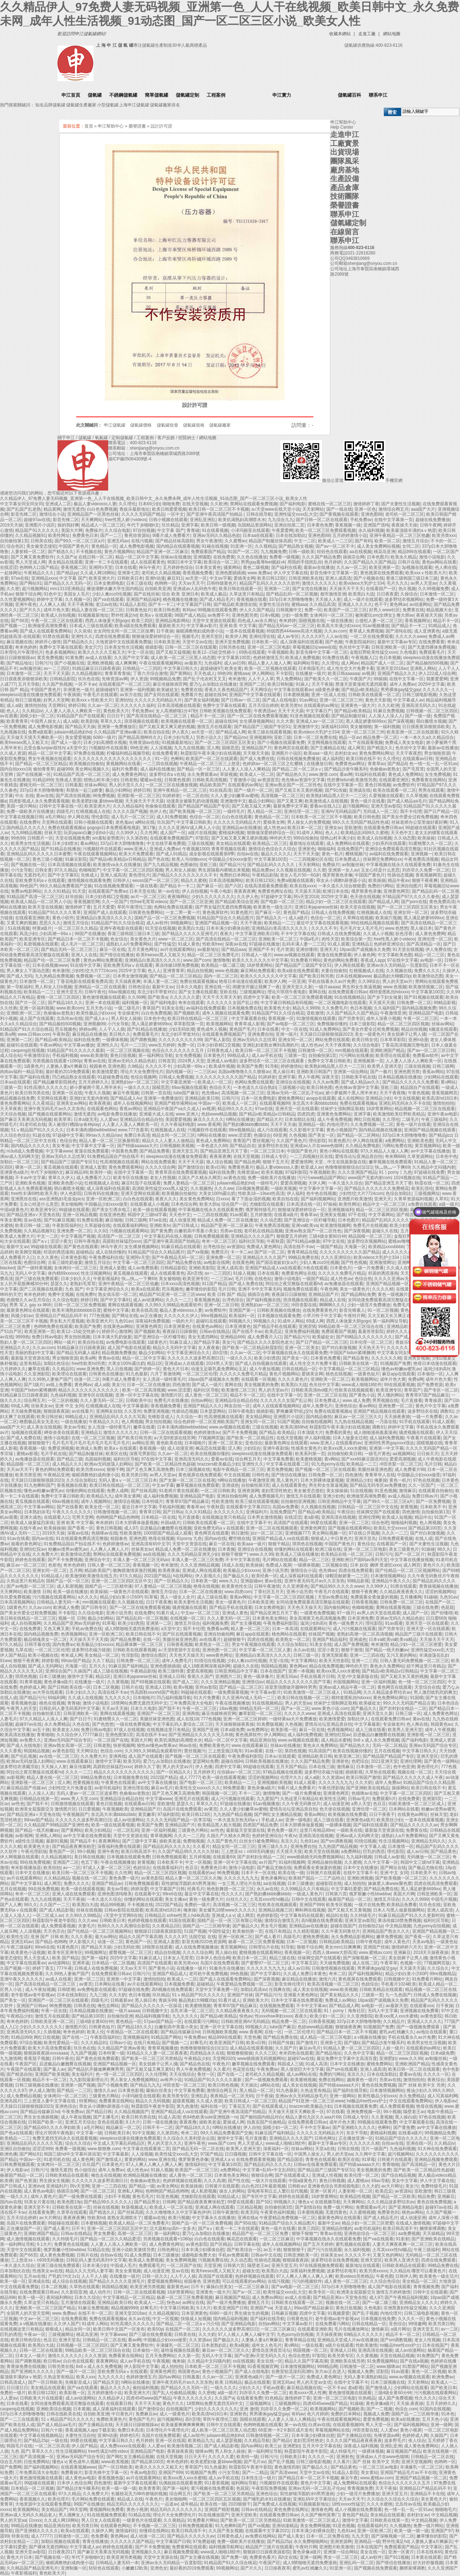 This screenshot has width=460, height=2576. I want to click on 91青草视频, so click(30, 1681).